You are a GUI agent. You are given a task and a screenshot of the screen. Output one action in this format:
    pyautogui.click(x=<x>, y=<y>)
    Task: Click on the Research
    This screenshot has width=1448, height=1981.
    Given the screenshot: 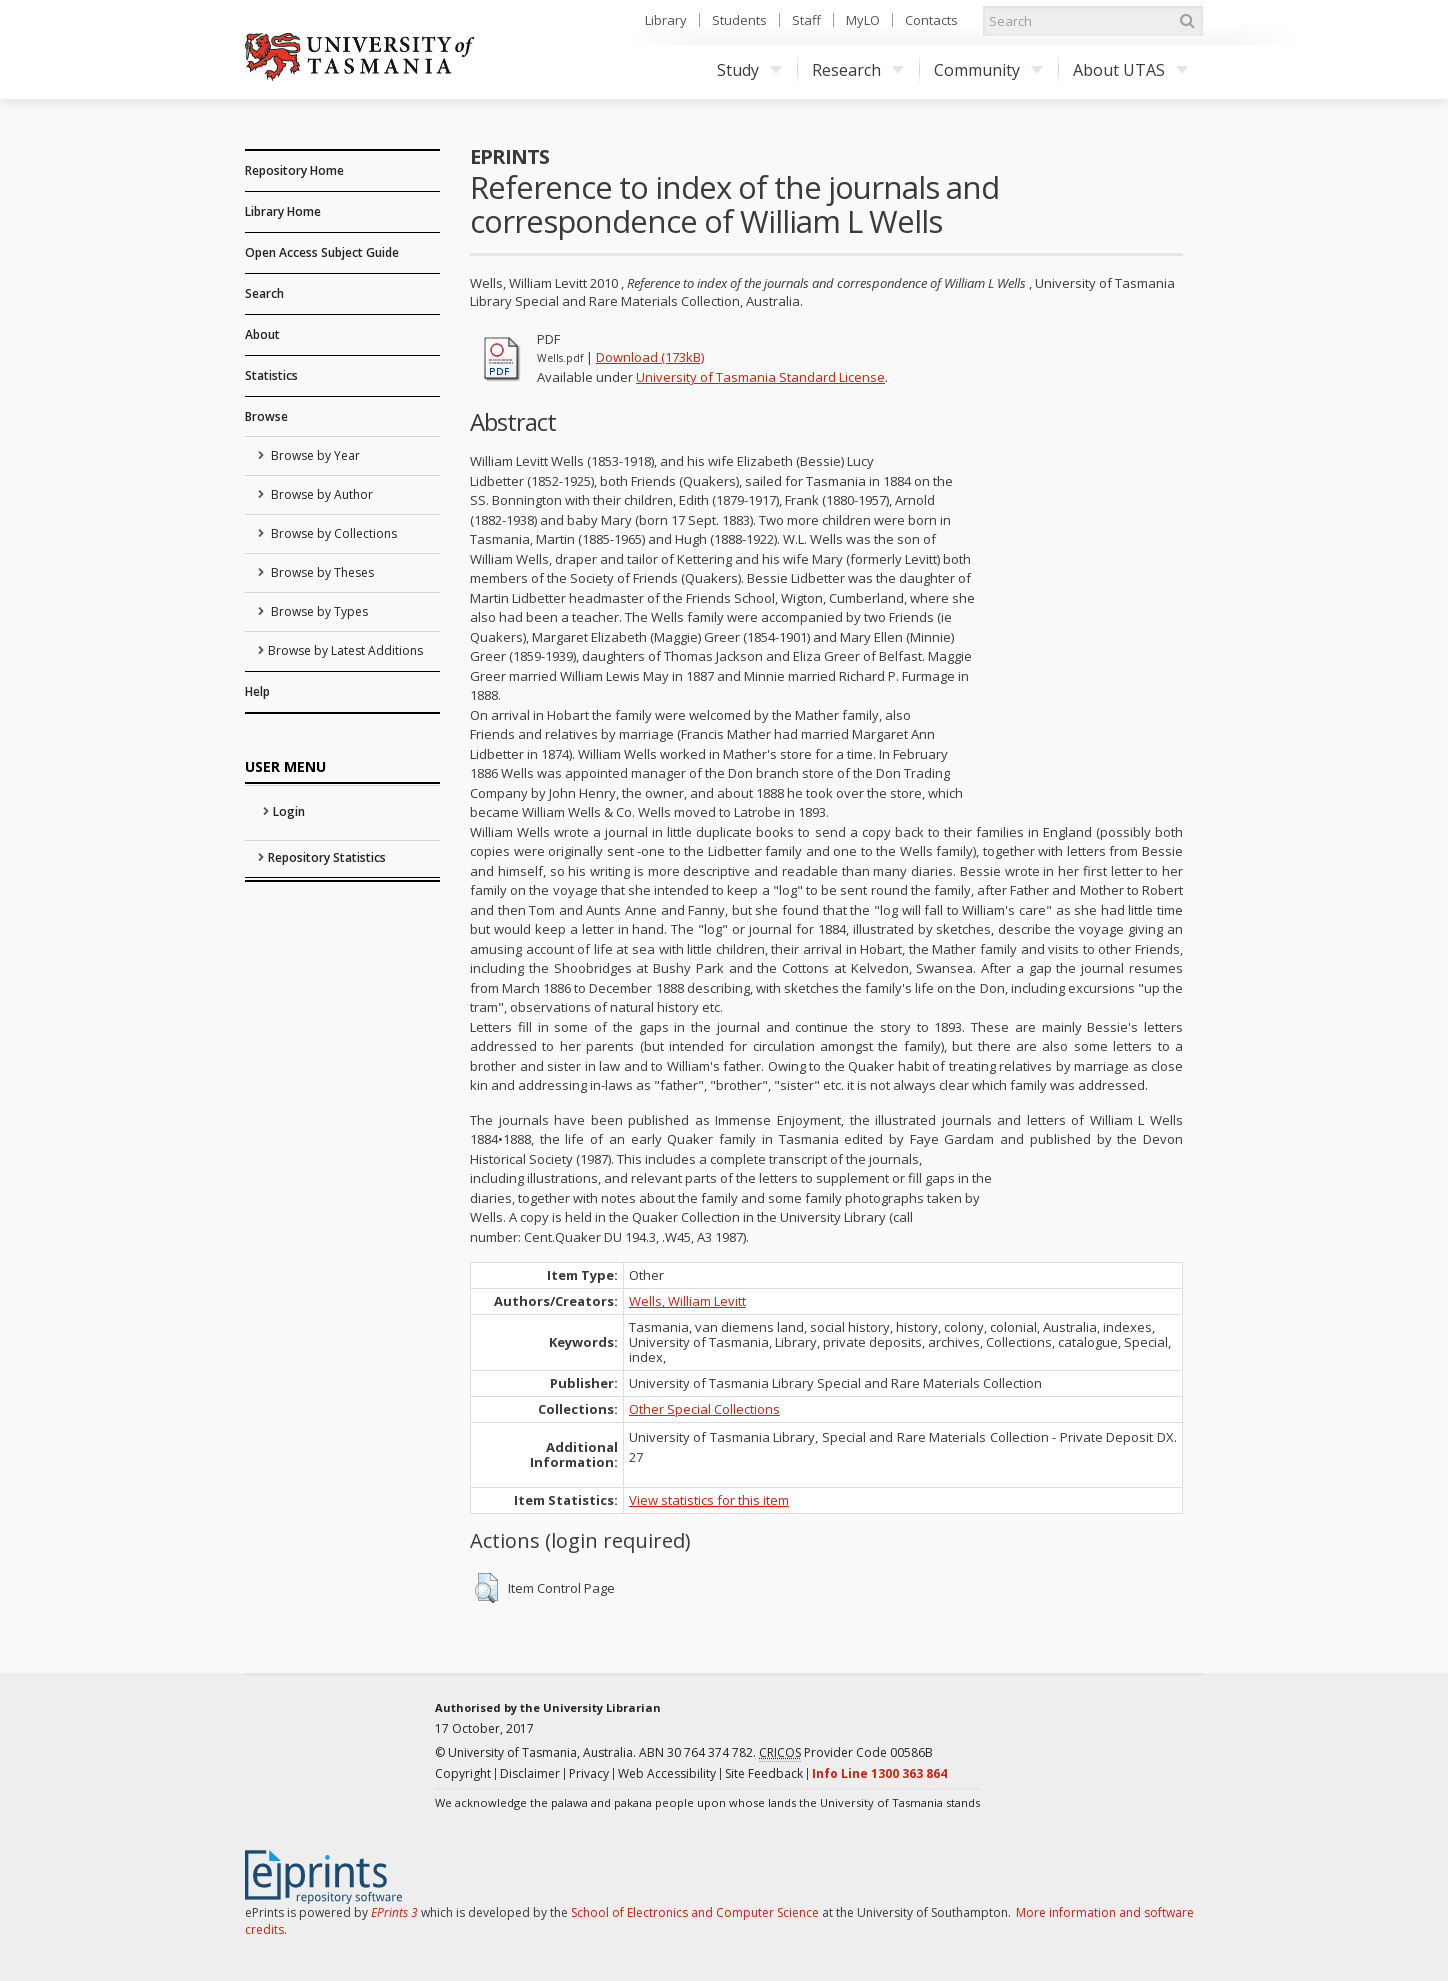 What is the action you would take?
    pyautogui.click(x=858, y=70)
    